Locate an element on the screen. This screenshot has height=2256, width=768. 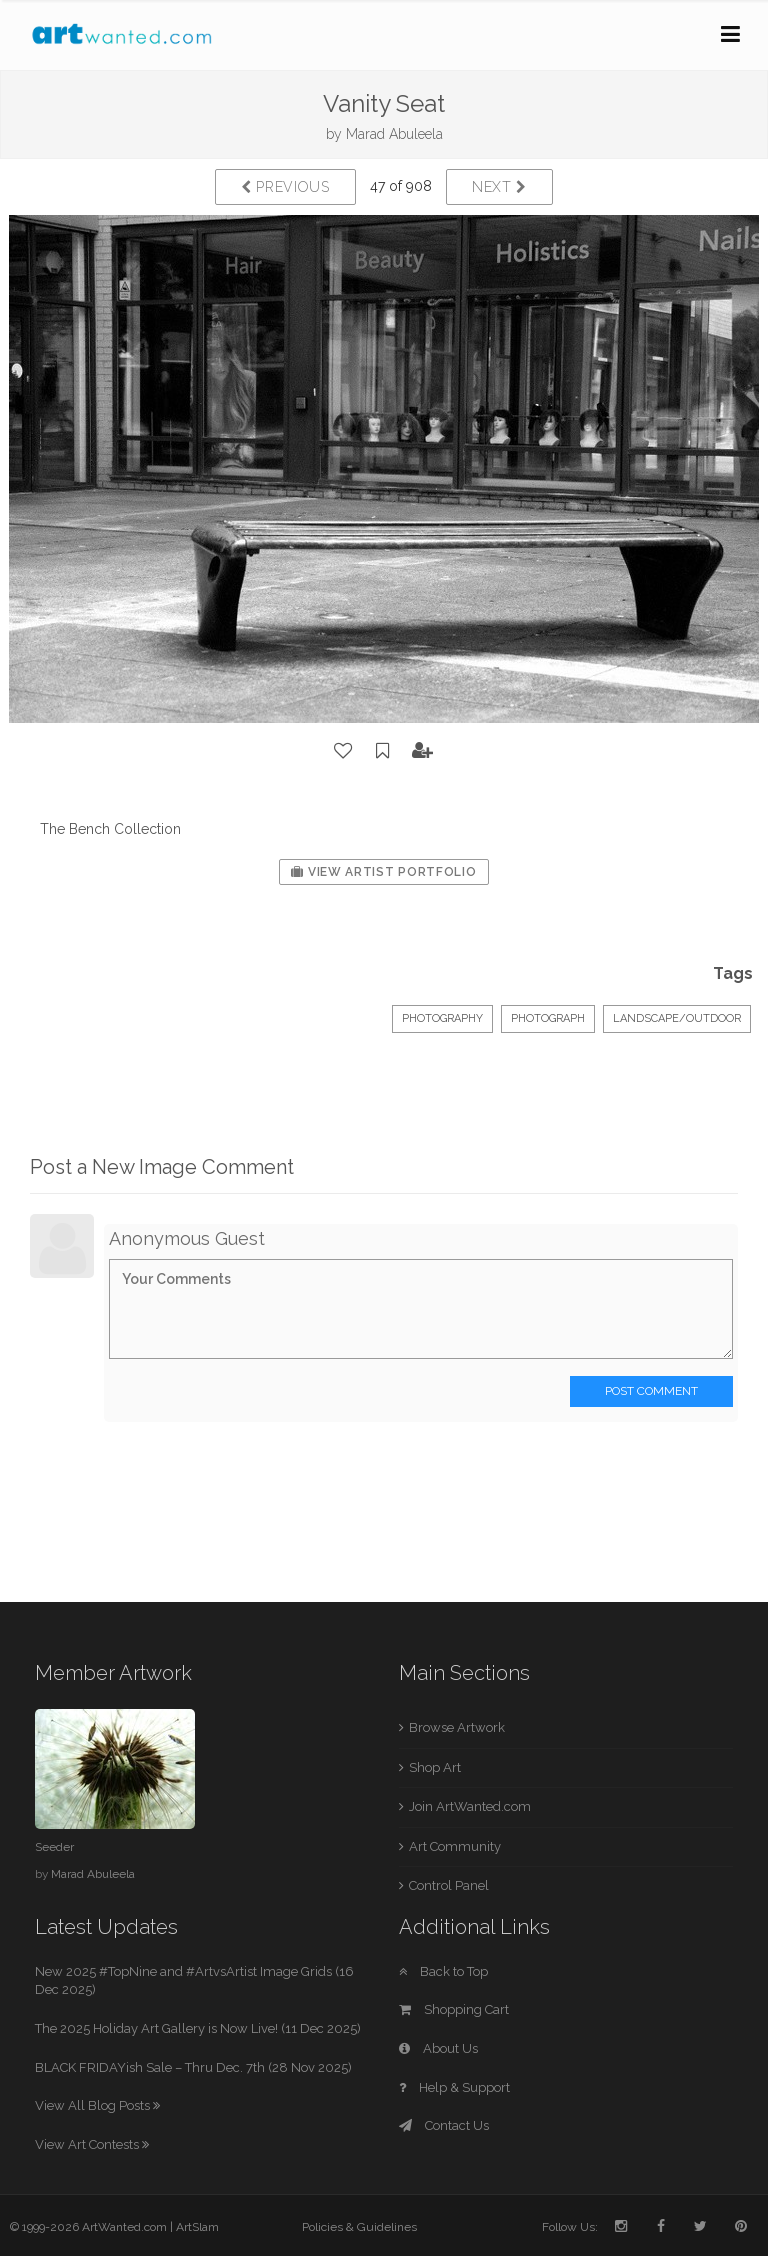
Control Panel is located at coordinates (449, 1885).